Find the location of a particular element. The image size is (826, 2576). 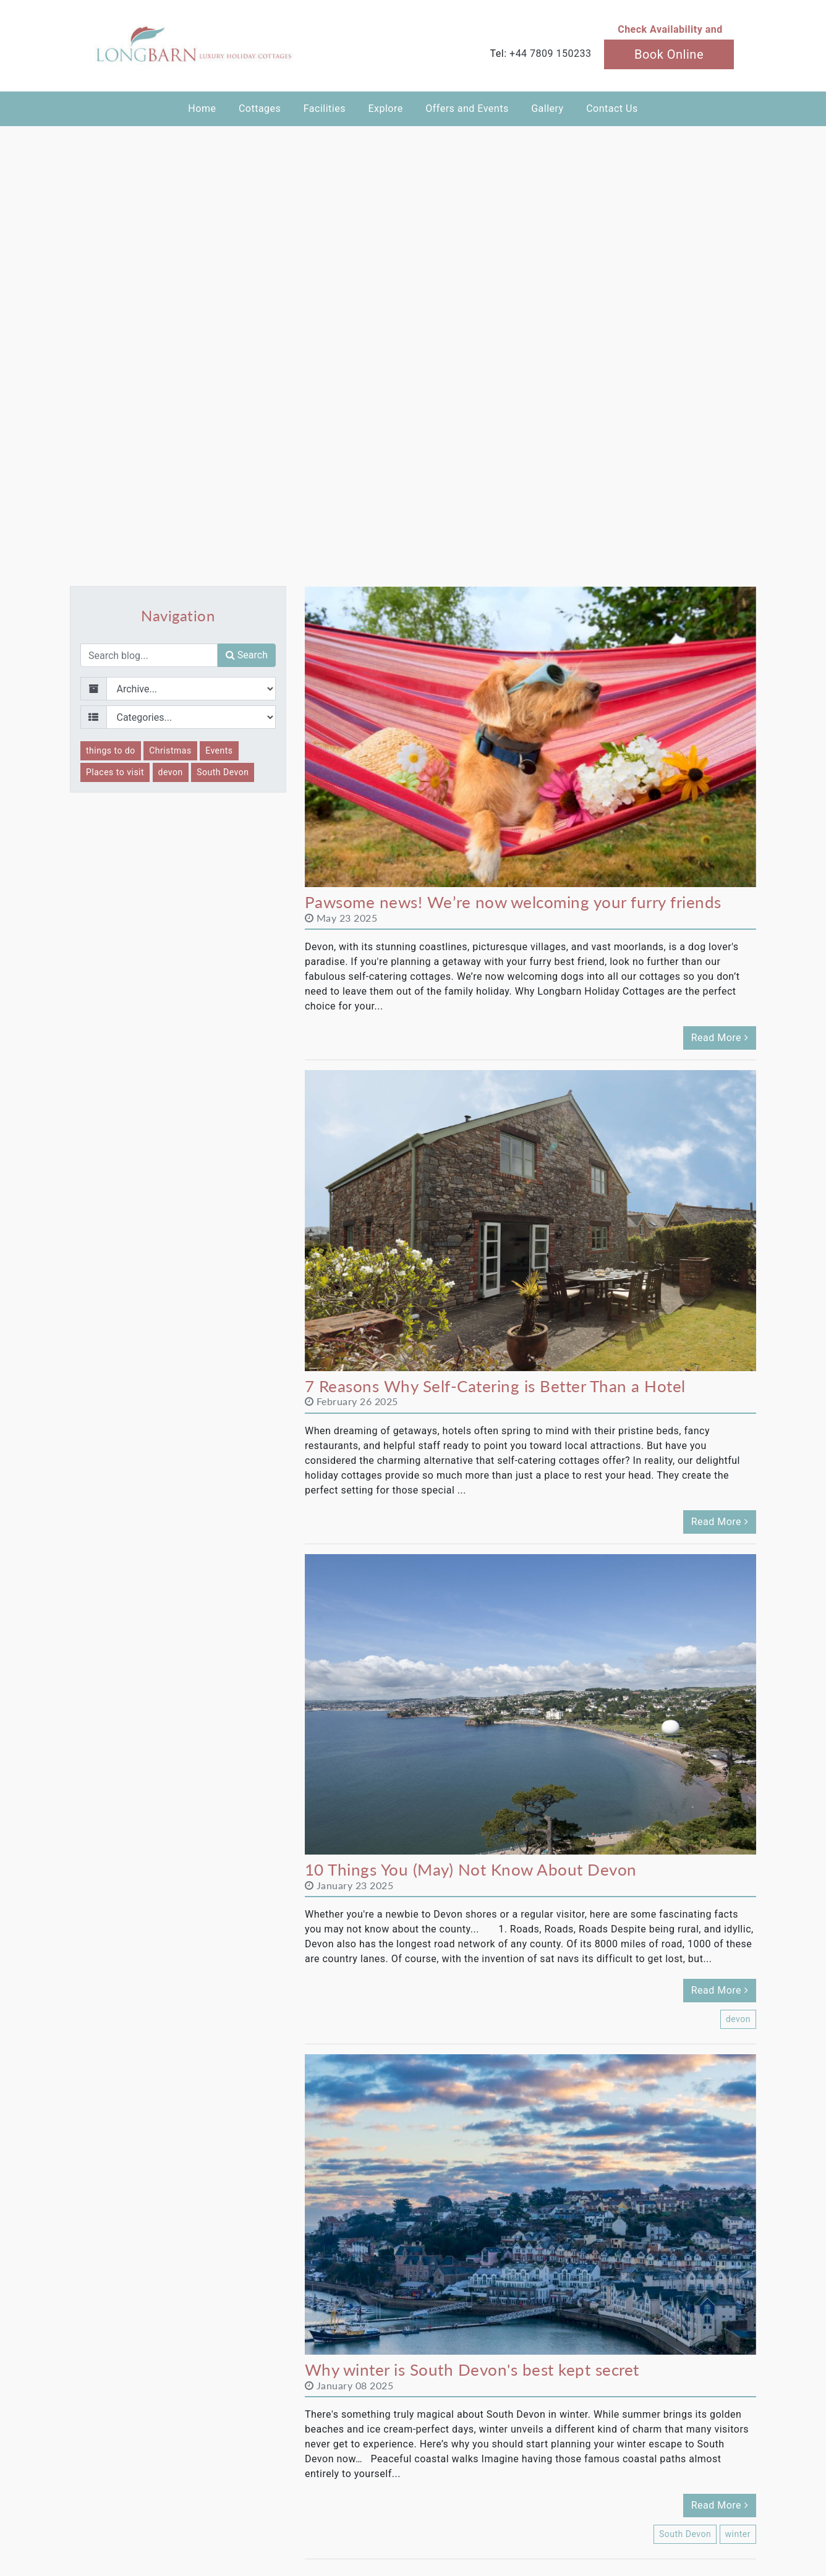

Explore is located at coordinates (385, 108).